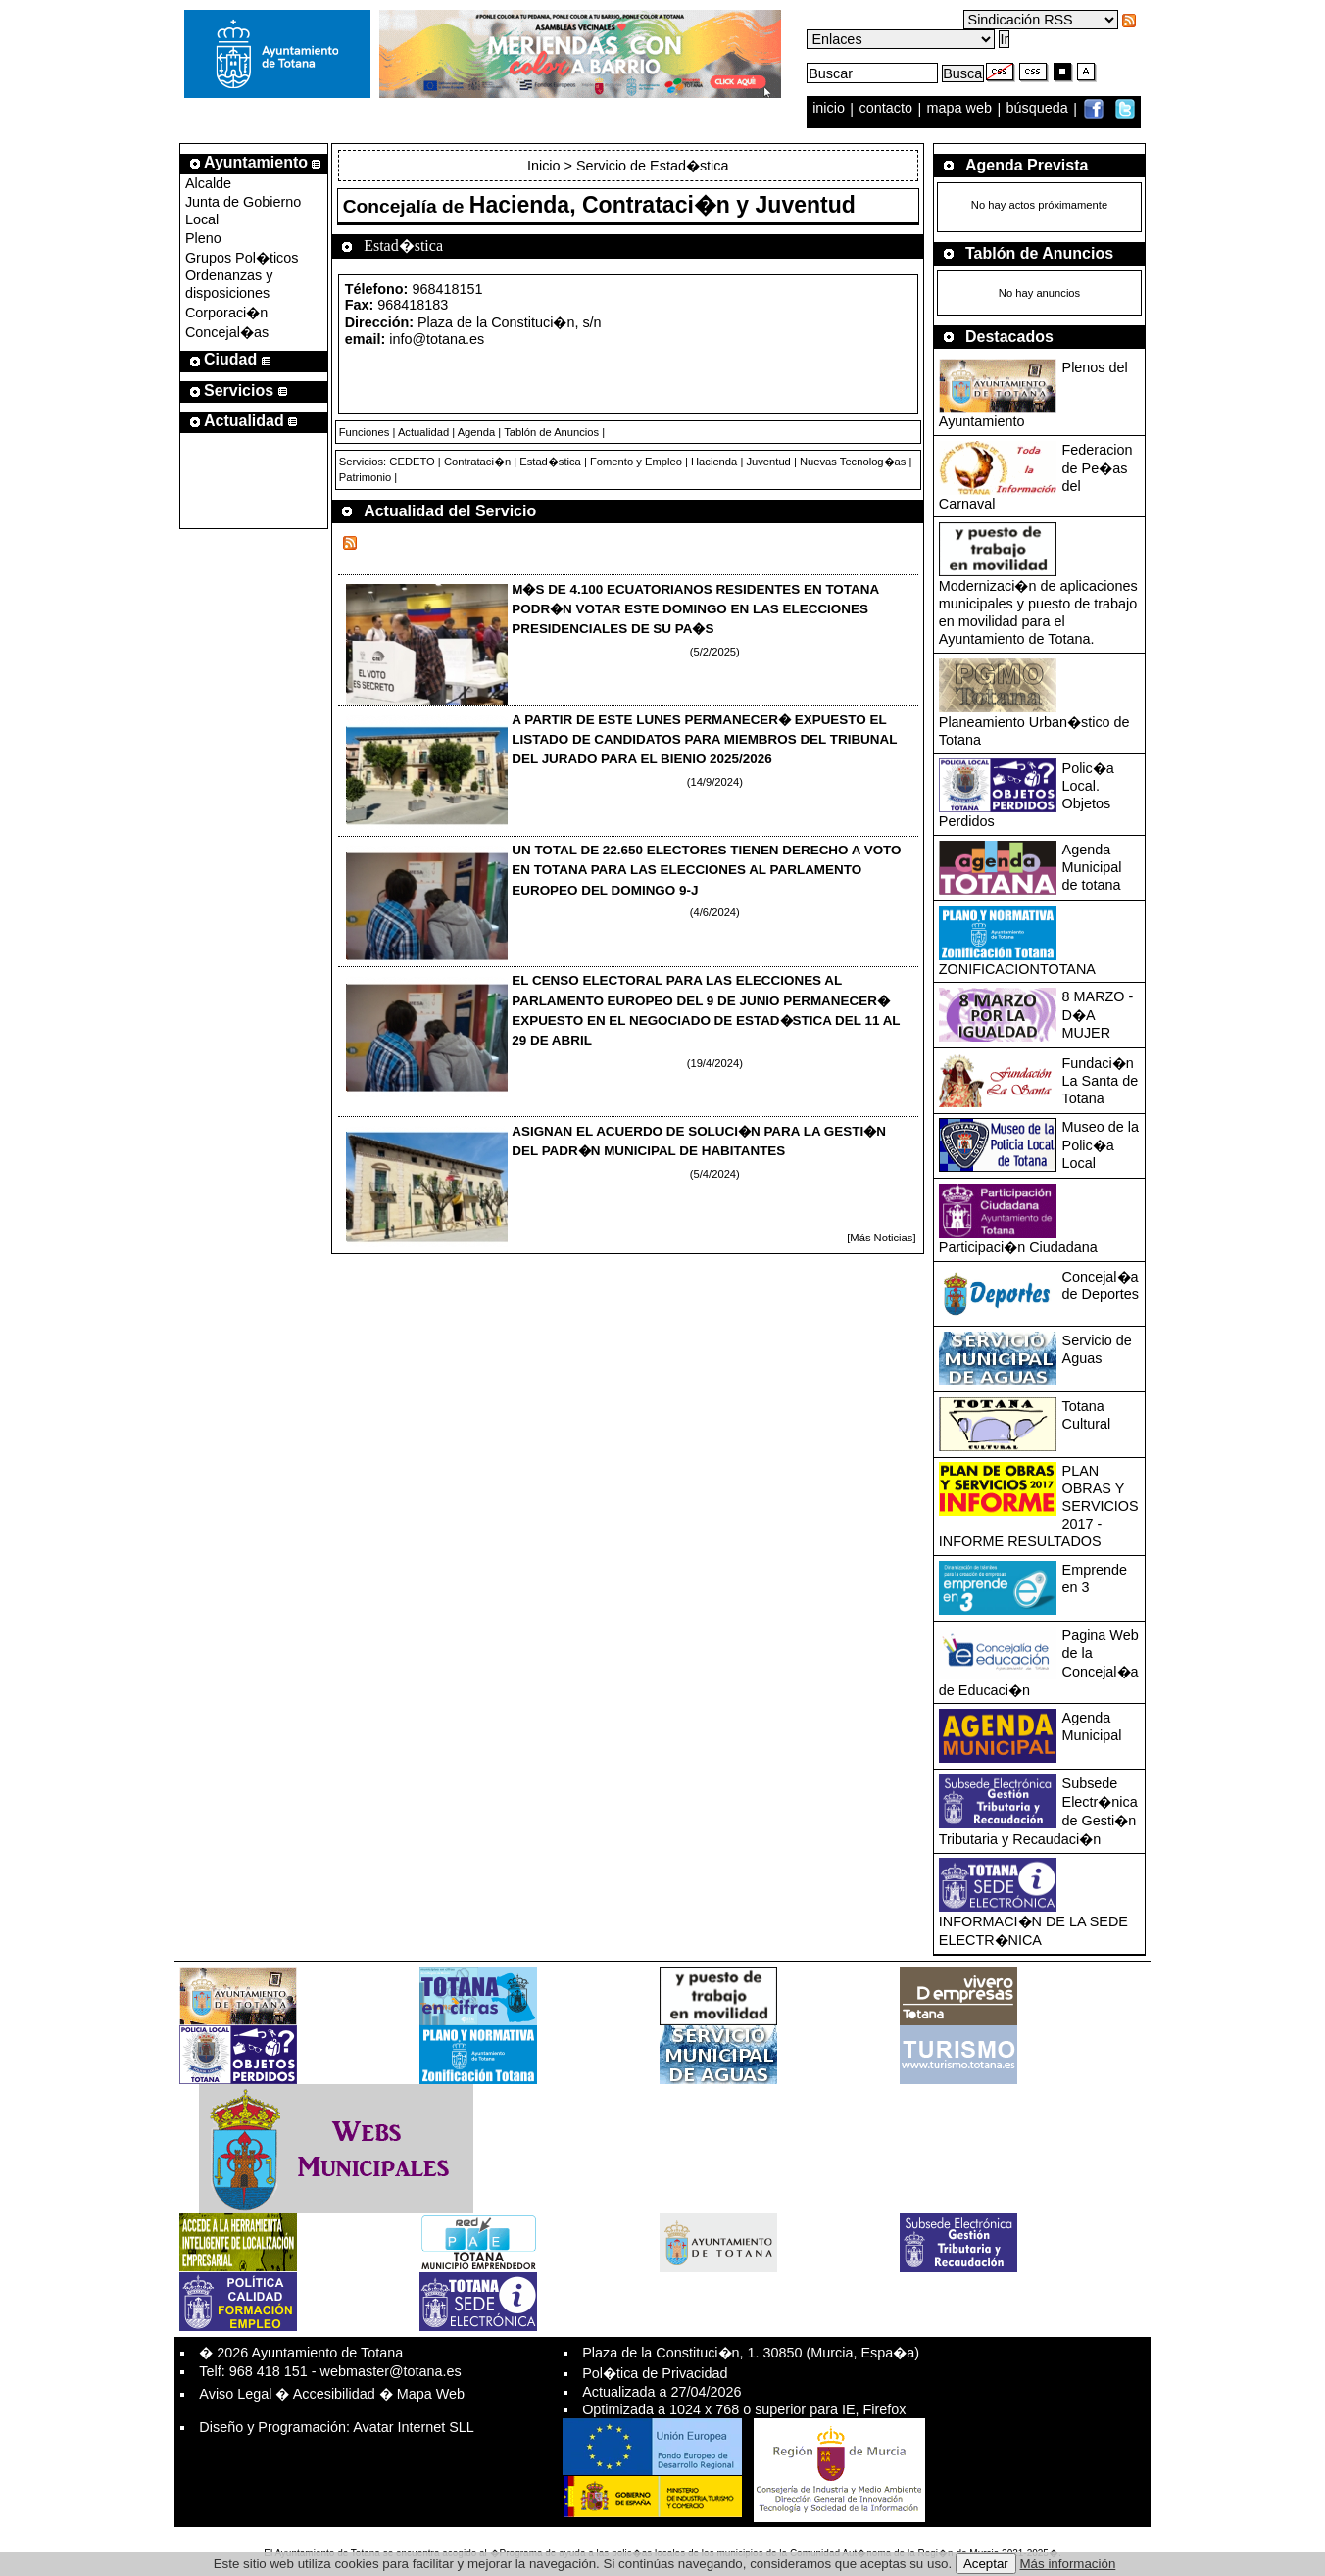 The image size is (1325, 2576). What do you see at coordinates (364, 432) in the screenshot?
I see `Funciones` at bounding box center [364, 432].